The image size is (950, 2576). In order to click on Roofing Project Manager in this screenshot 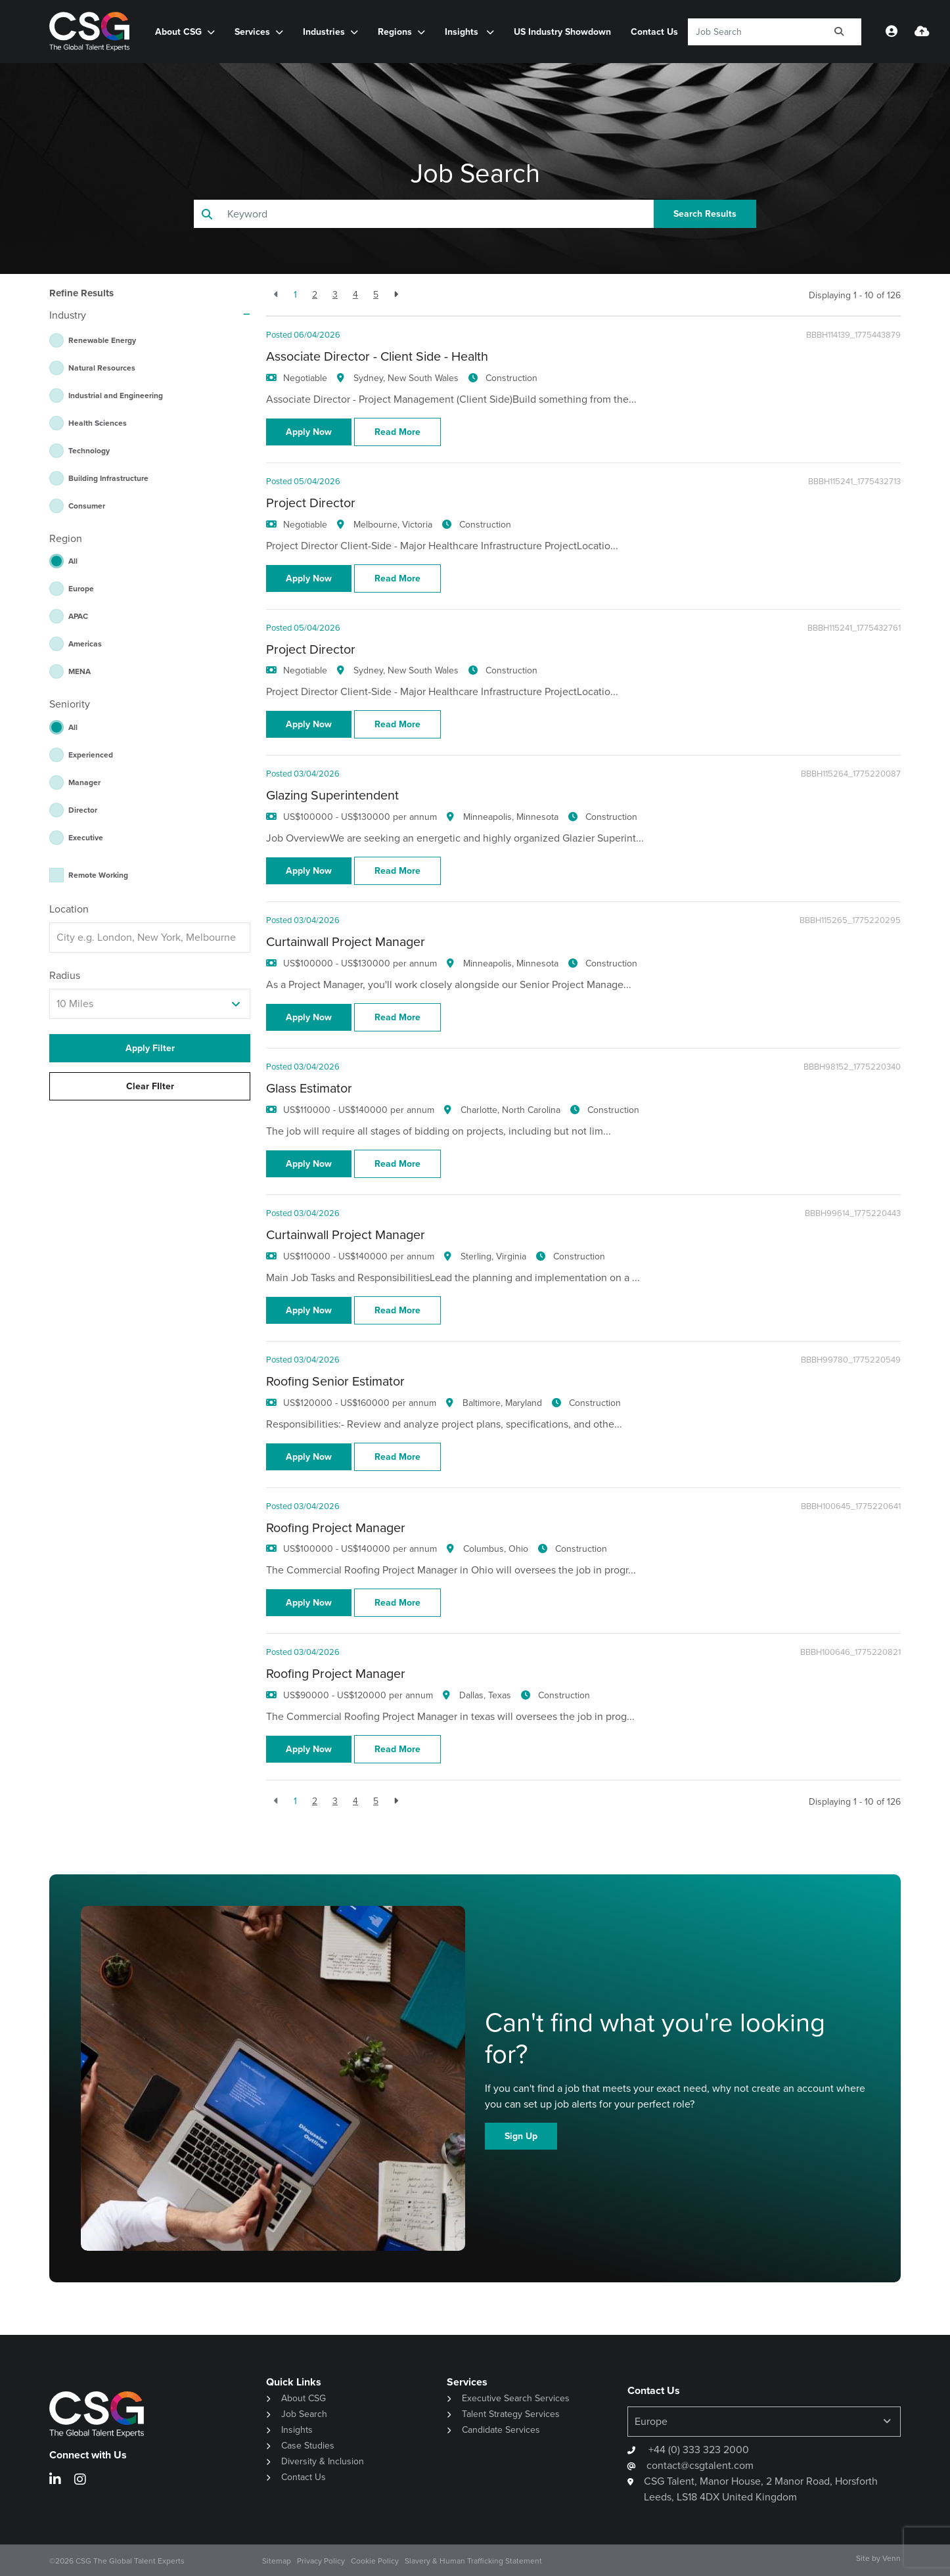, I will do `click(335, 1527)`.